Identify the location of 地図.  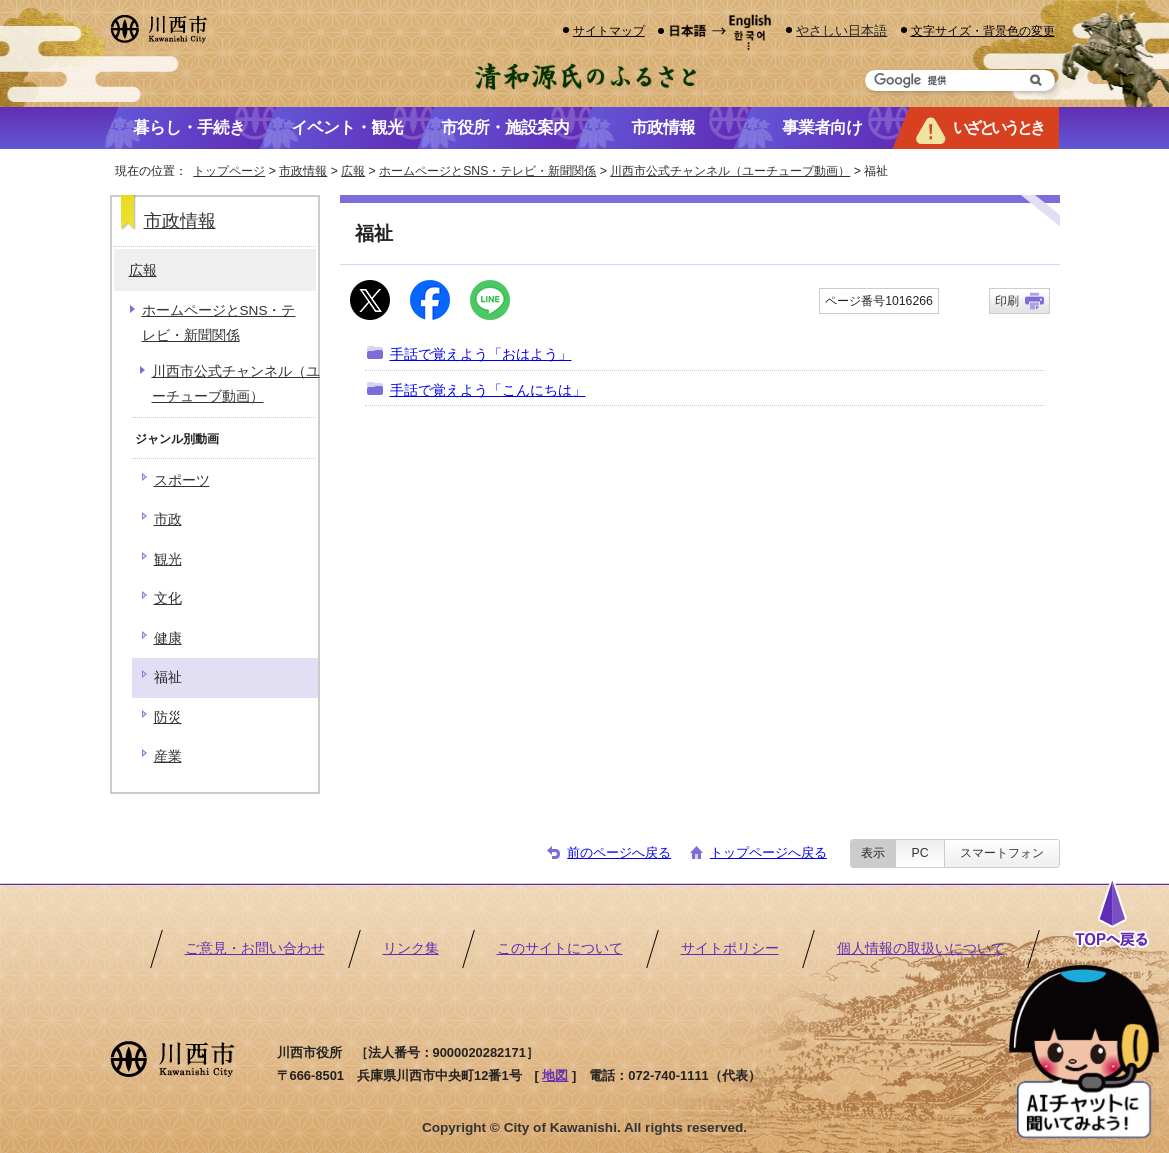
(555, 1075).